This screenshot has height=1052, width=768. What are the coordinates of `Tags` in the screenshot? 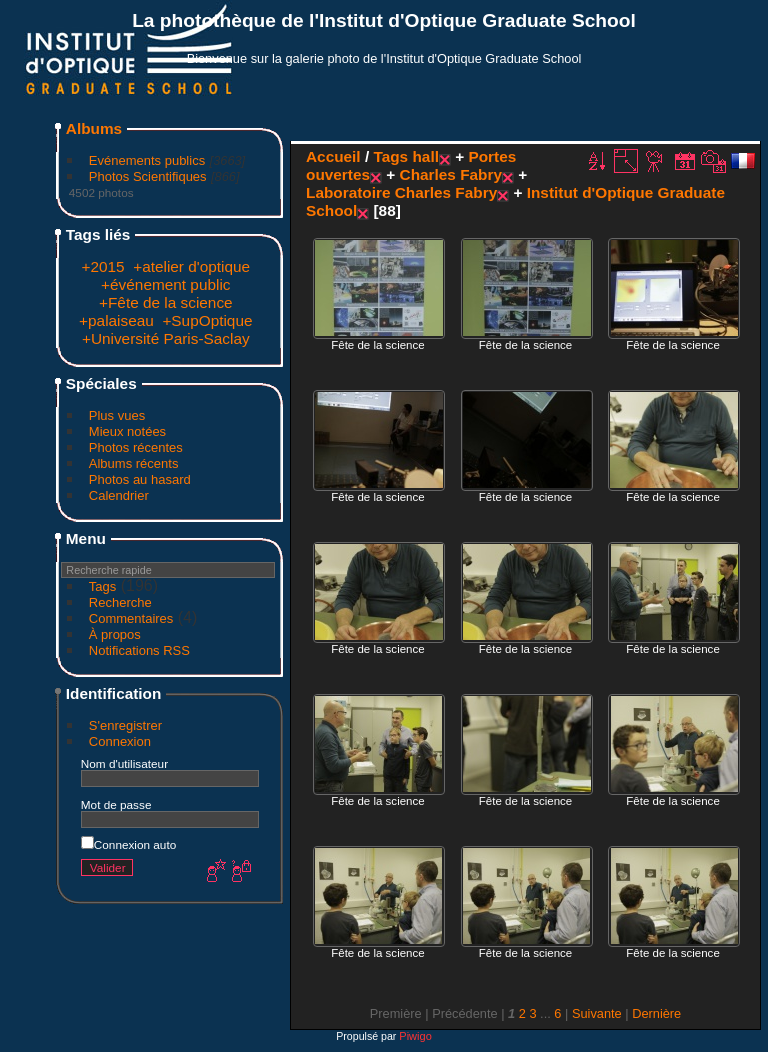 It's located at (102, 586).